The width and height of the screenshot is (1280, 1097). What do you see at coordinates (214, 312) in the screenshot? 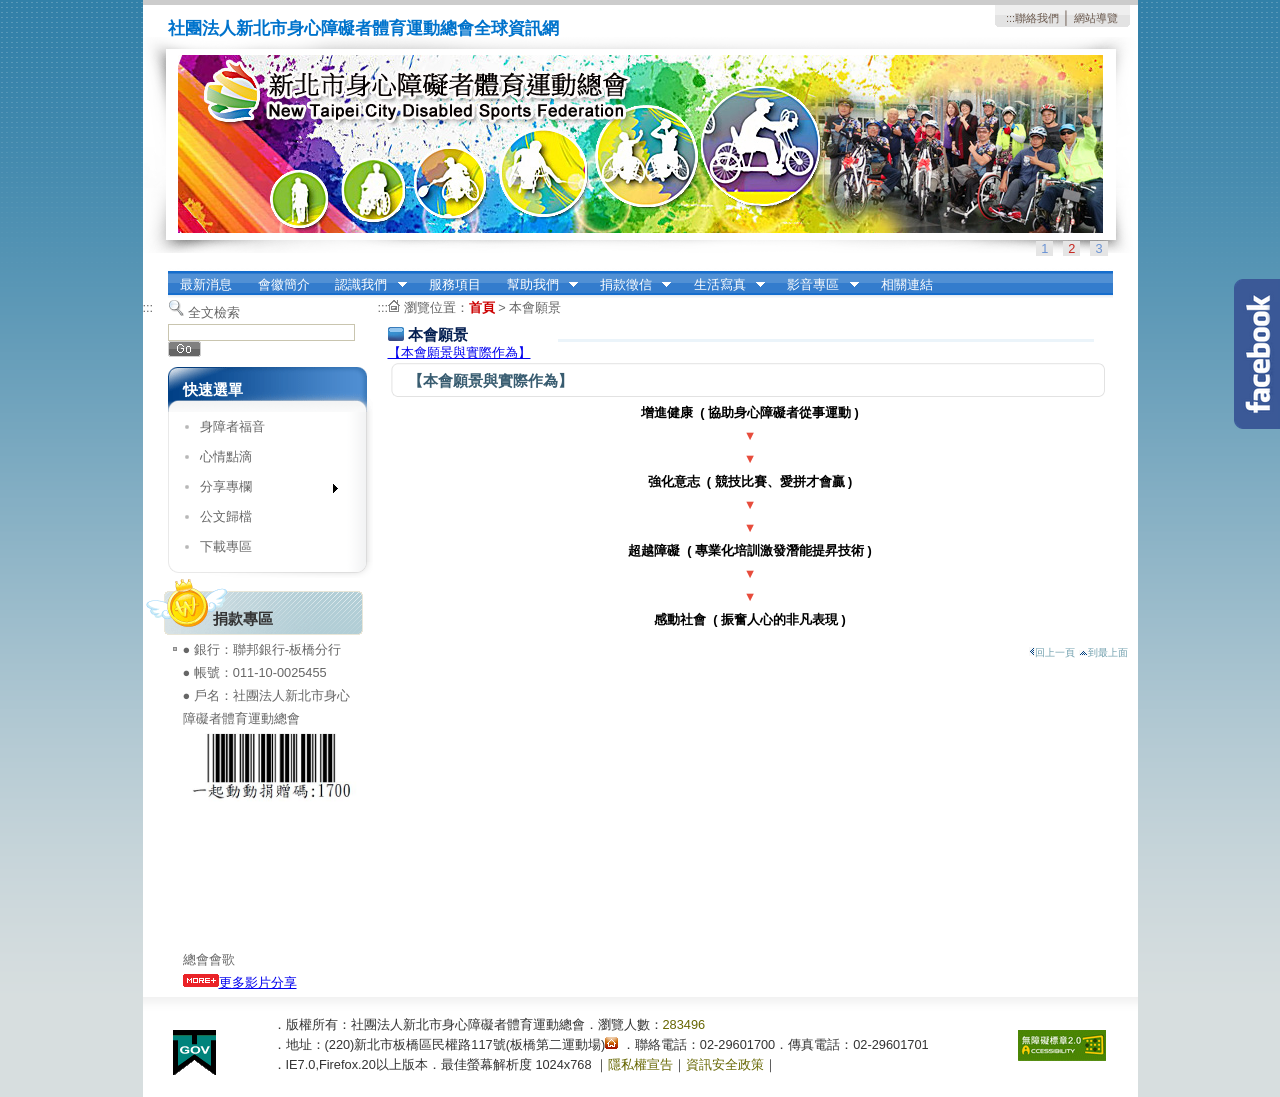
I see `全文檢索` at bounding box center [214, 312].